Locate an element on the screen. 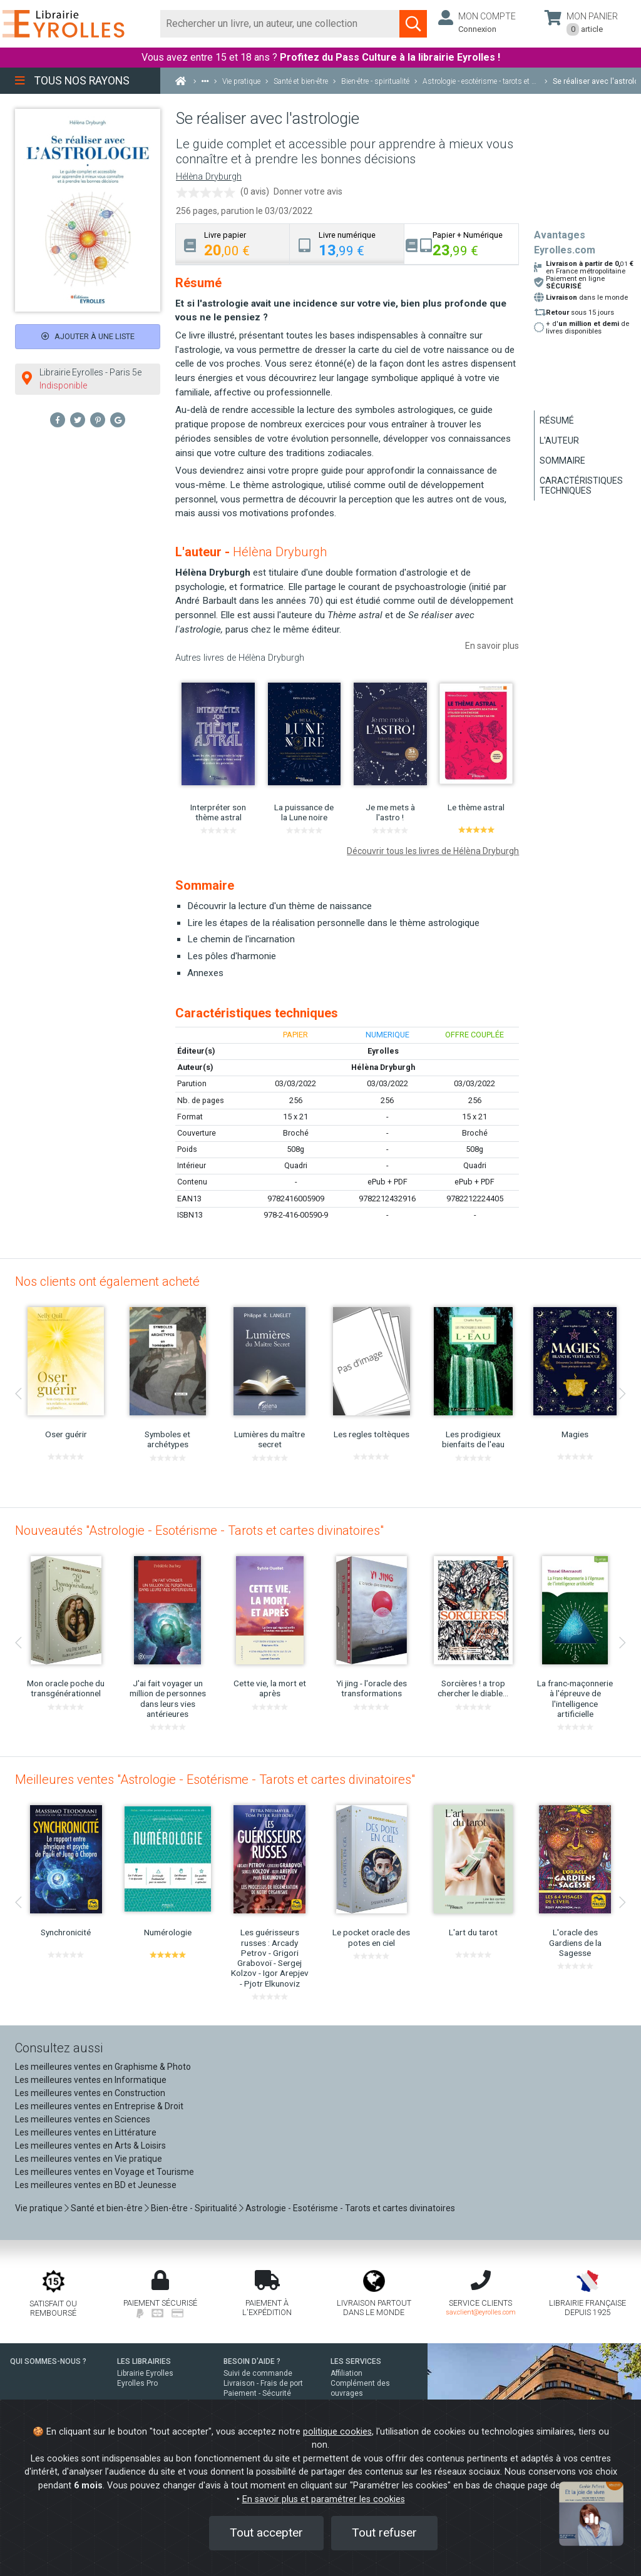  Les meilleures ventes en BD et Jeunesse is located at coordinates (96, 2185).